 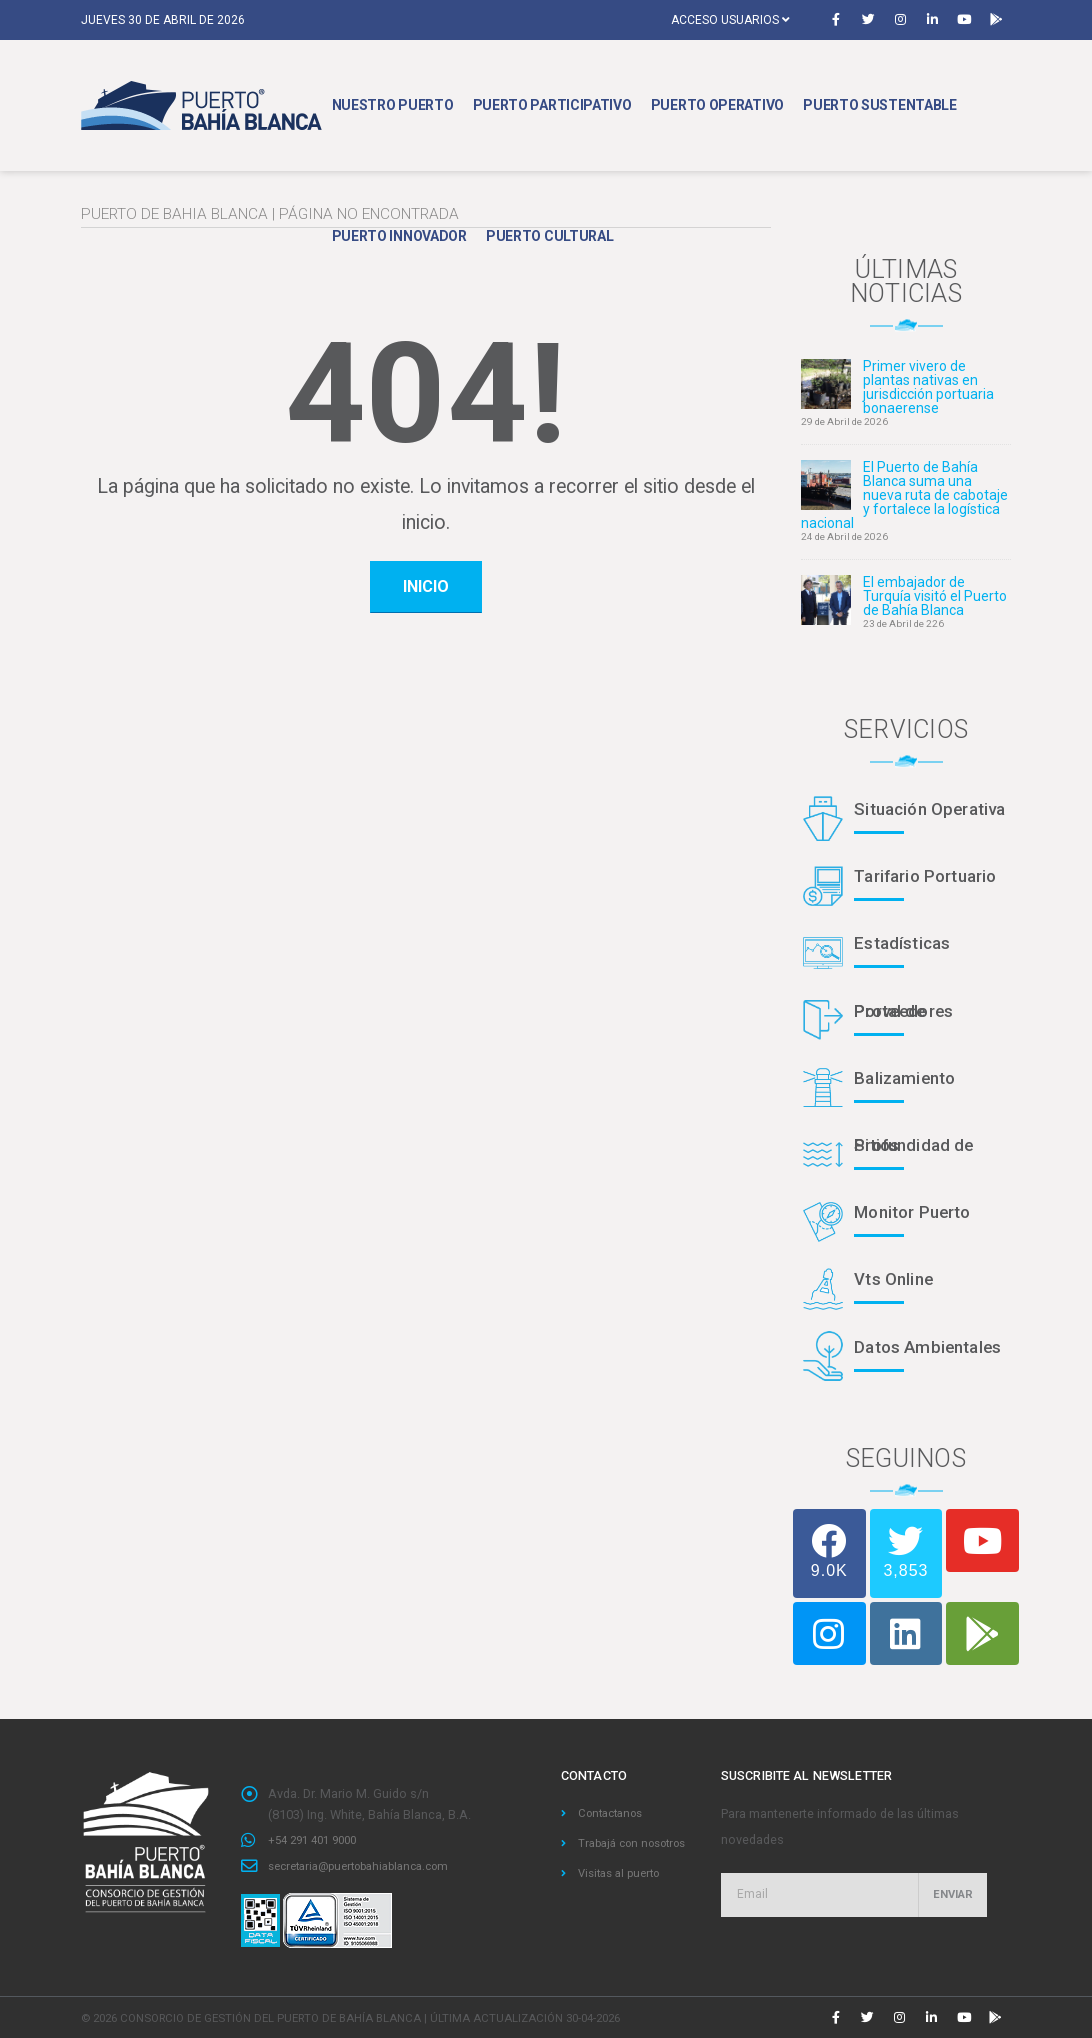 I want to click on +54 291 401 9000, so click(x=318, y=1839).